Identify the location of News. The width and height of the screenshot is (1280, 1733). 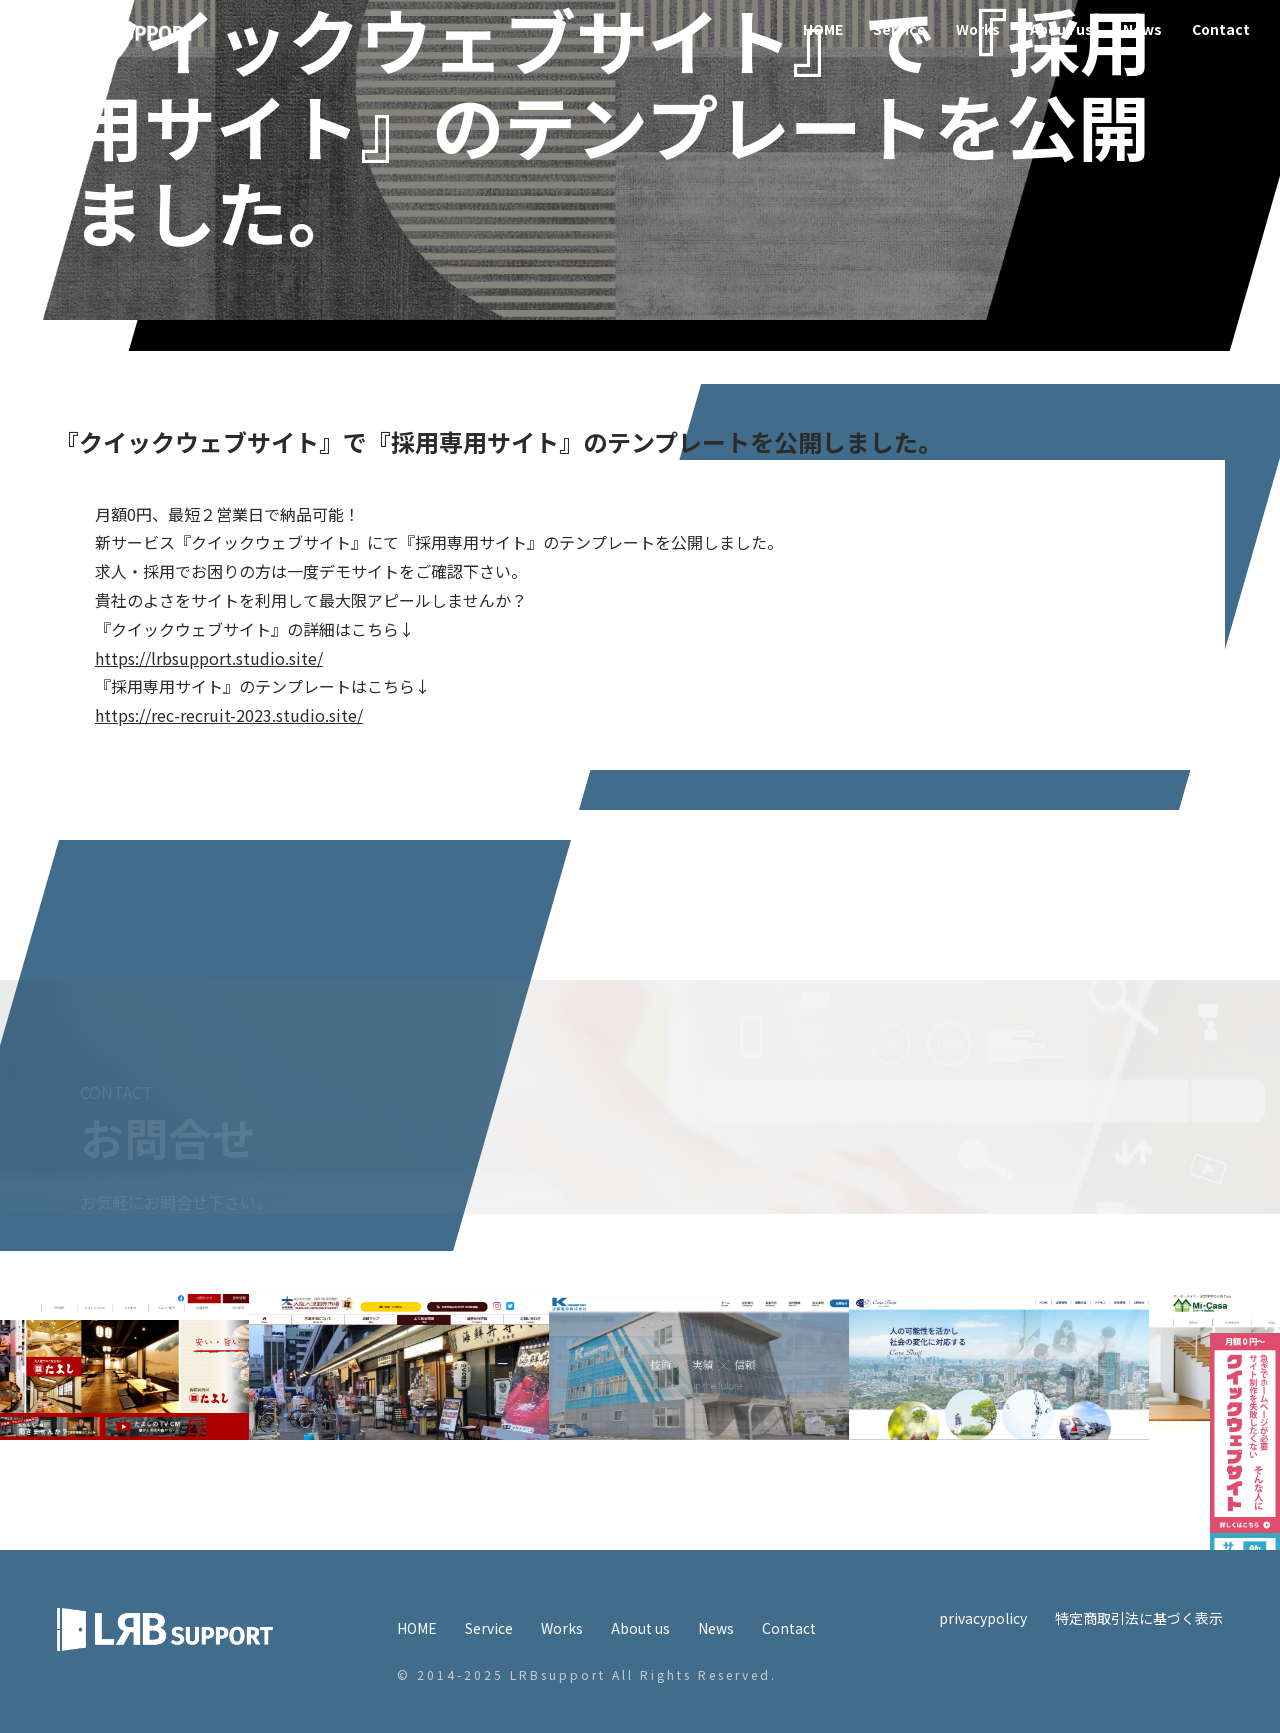
(1142, 29).